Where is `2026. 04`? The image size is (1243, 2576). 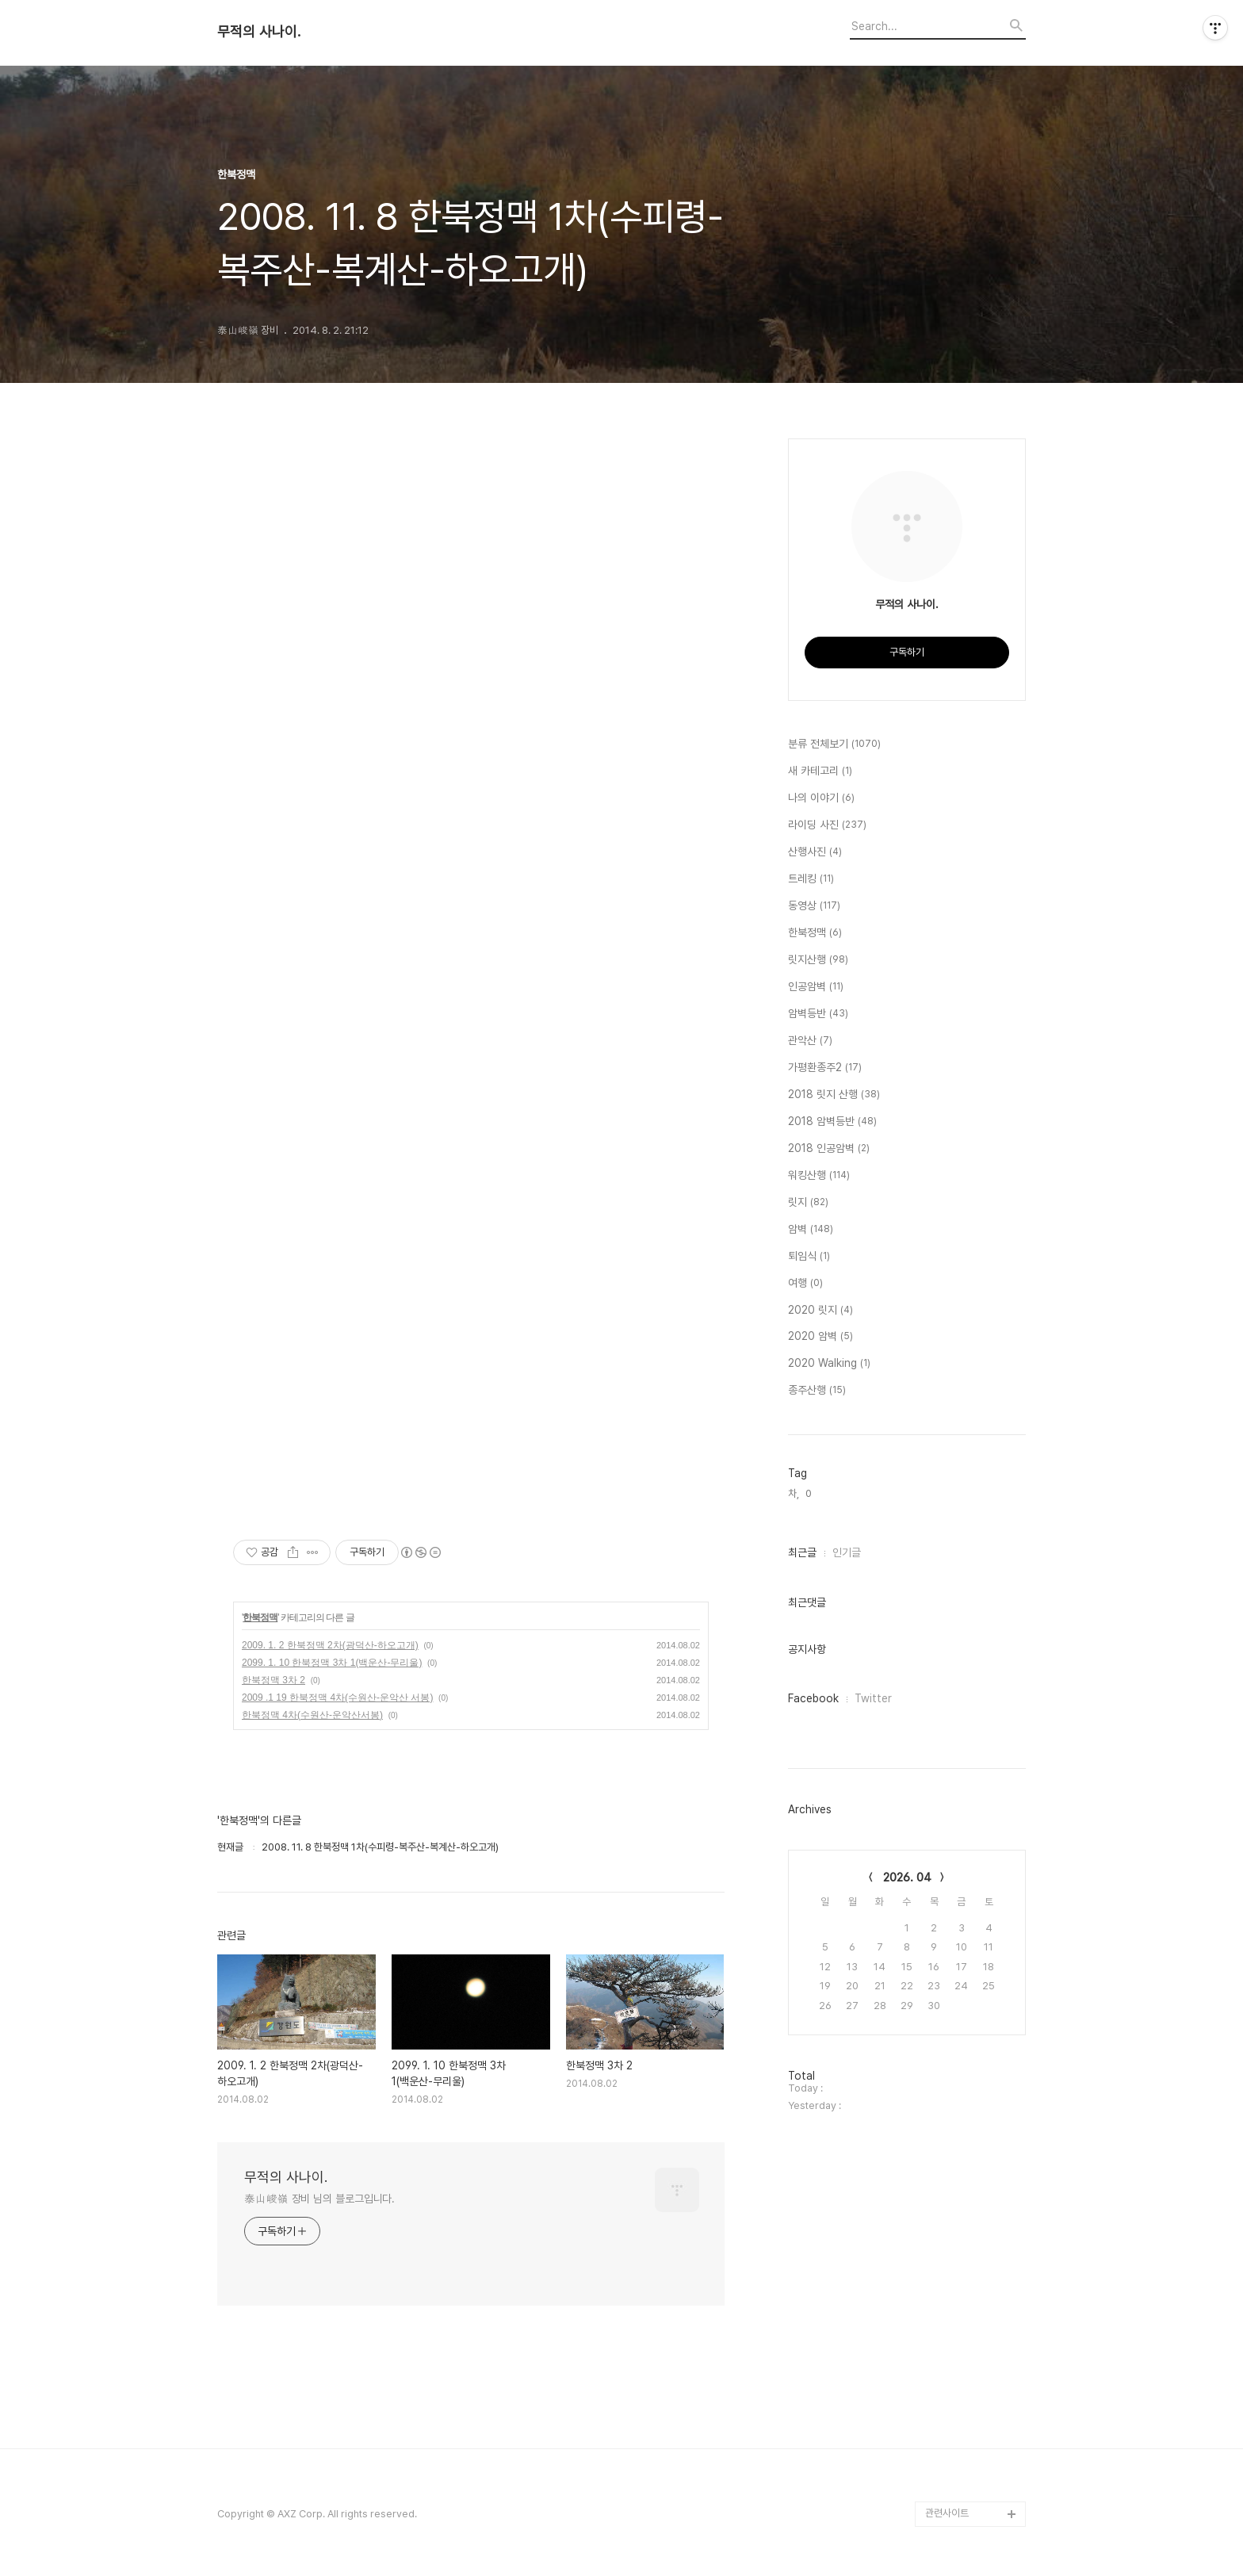 2026. 04 is located at coordinates (907, 1877).